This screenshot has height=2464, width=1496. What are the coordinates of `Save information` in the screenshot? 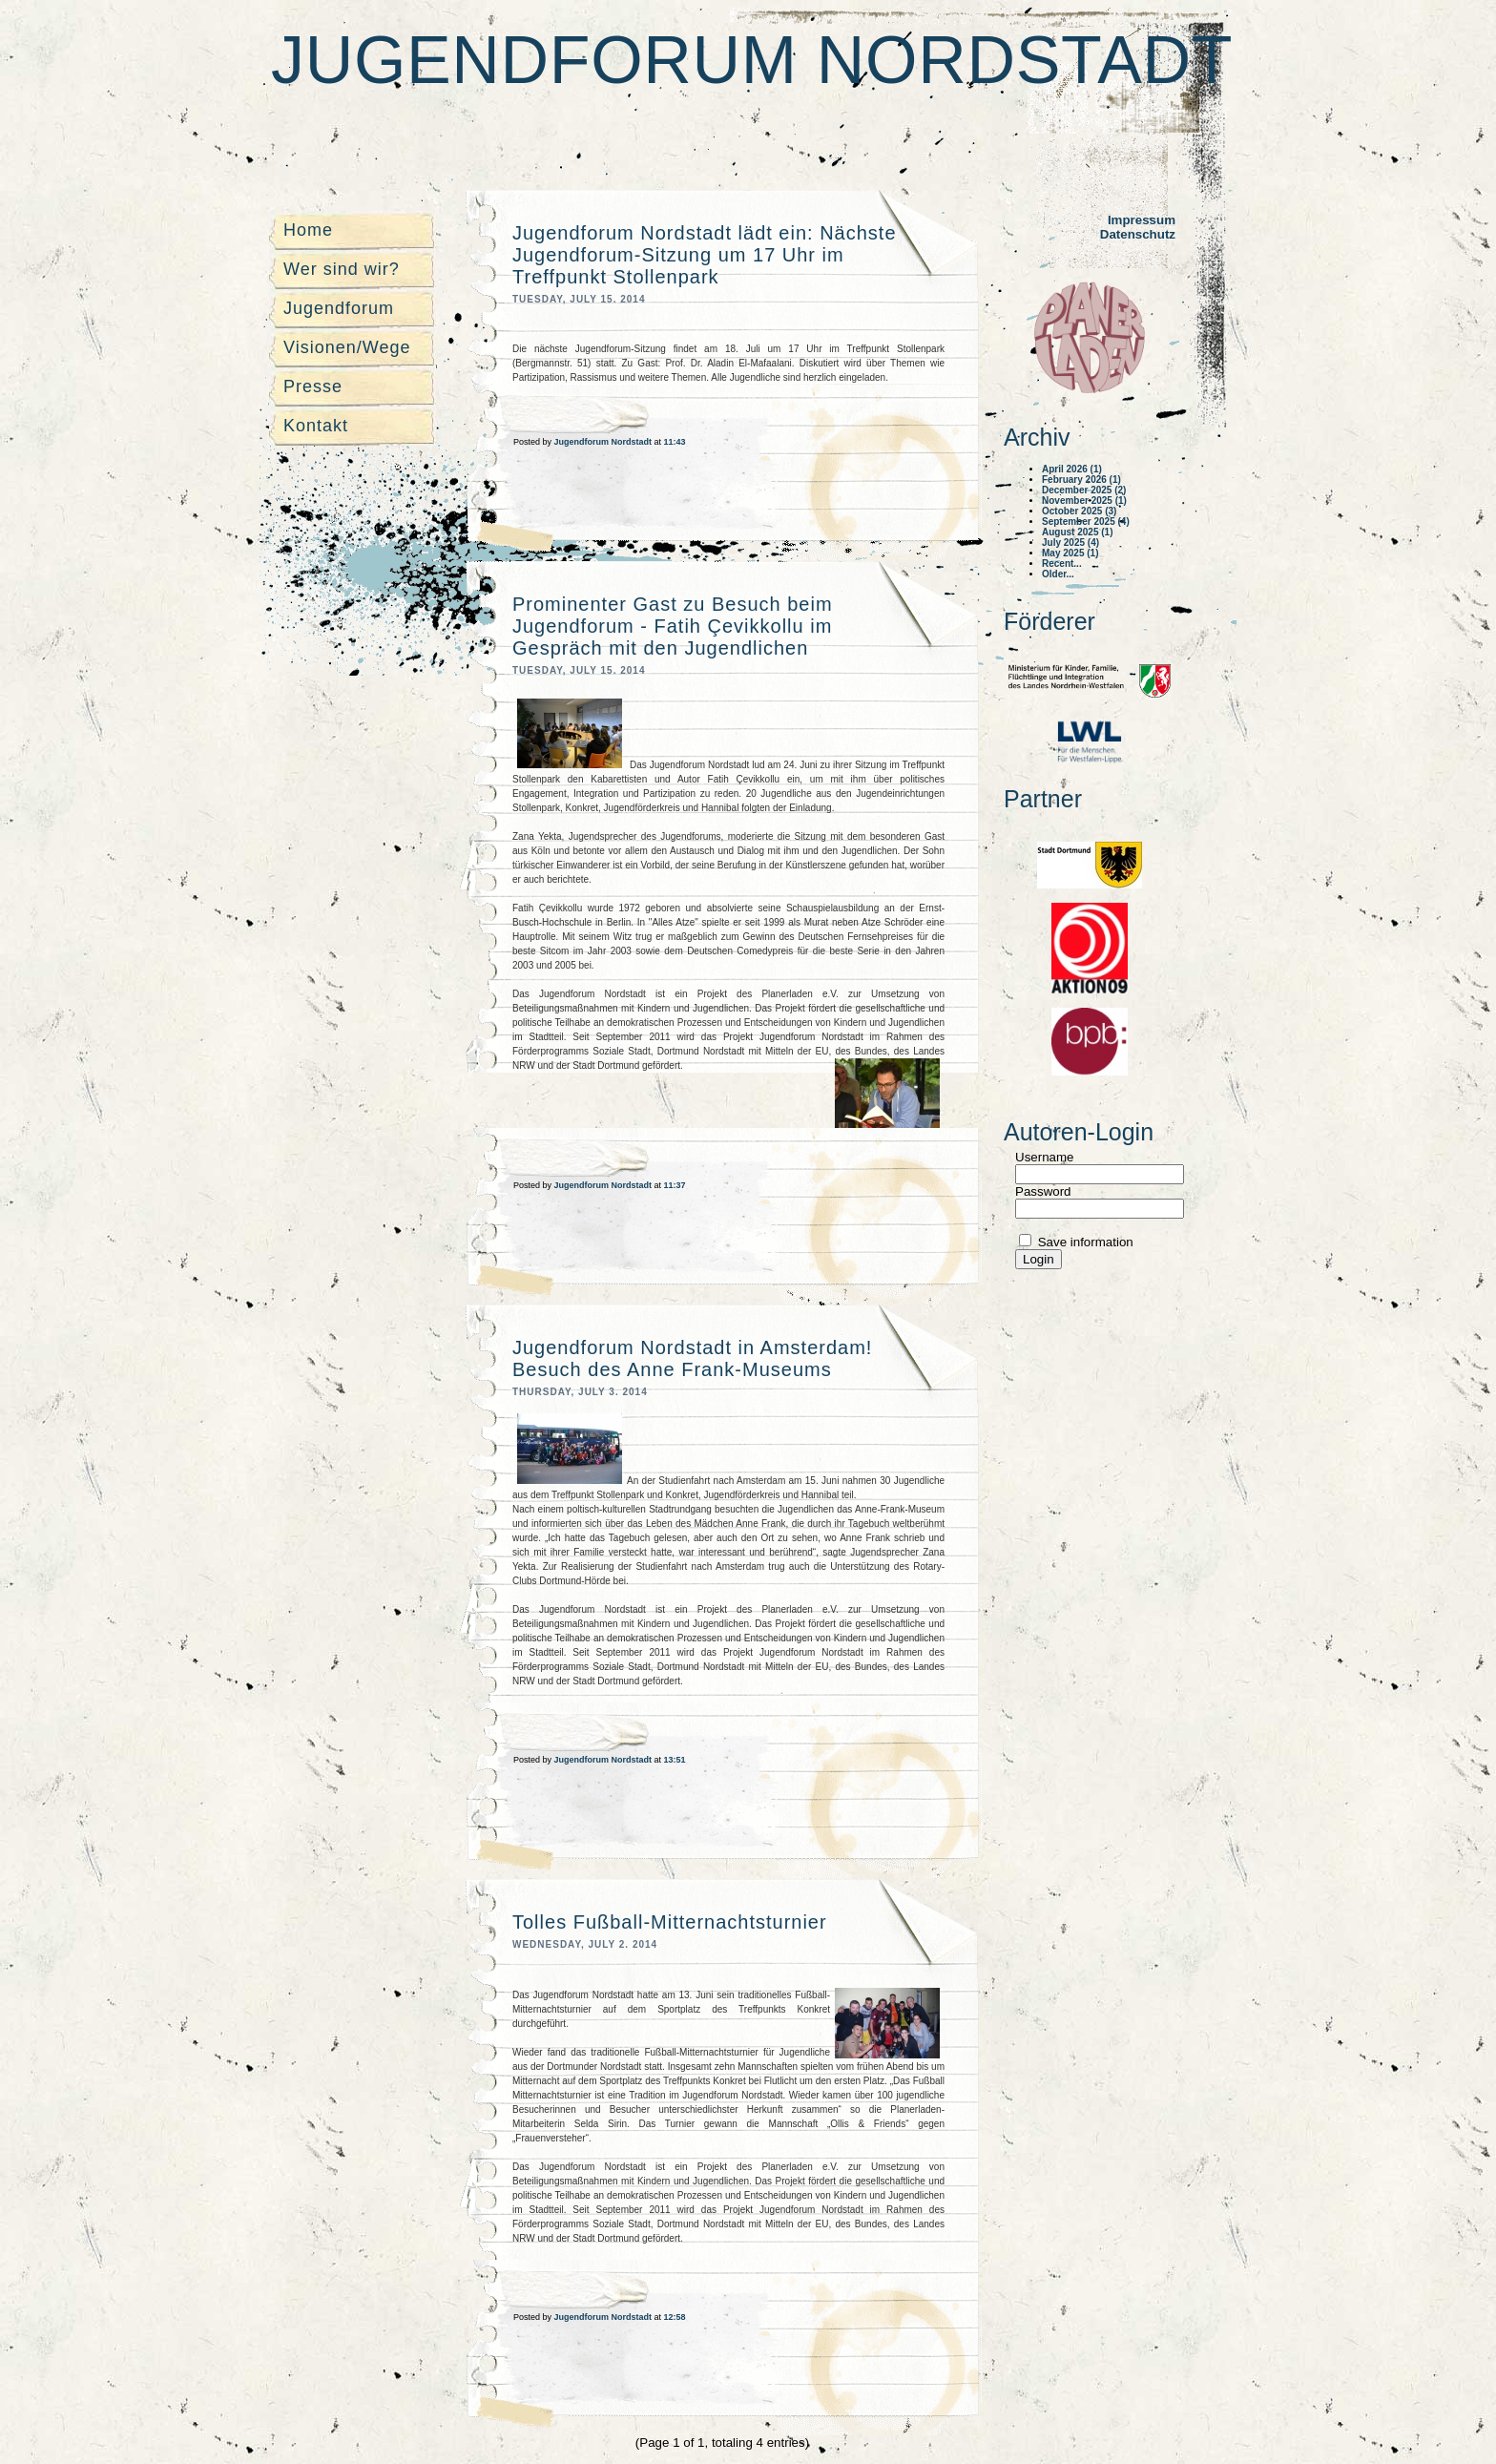 It's located at (1083, 1242).